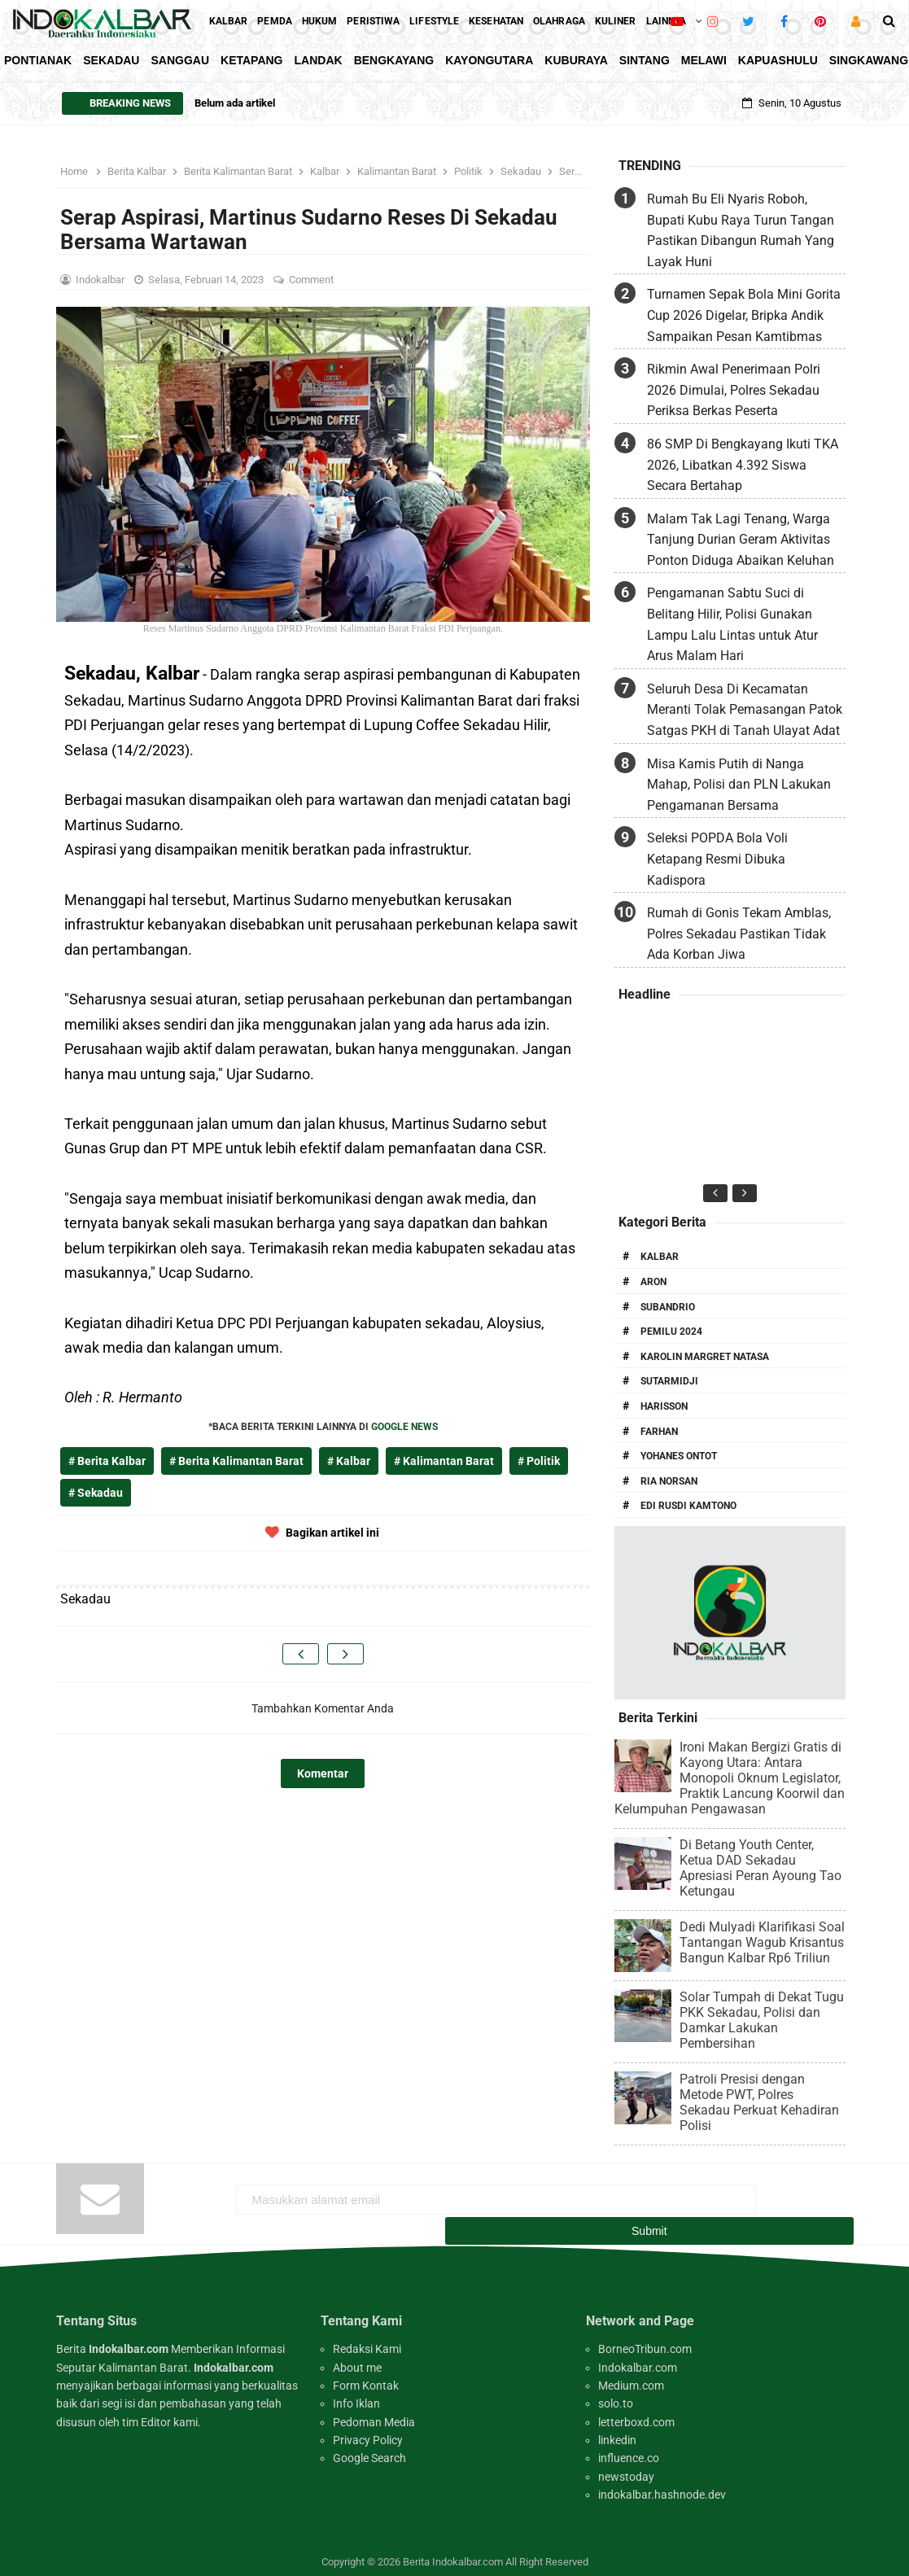 The image size is (909, 2576). Describe the element at coordinates (312, 279) in the screenshot. I see `Comment` at that location.